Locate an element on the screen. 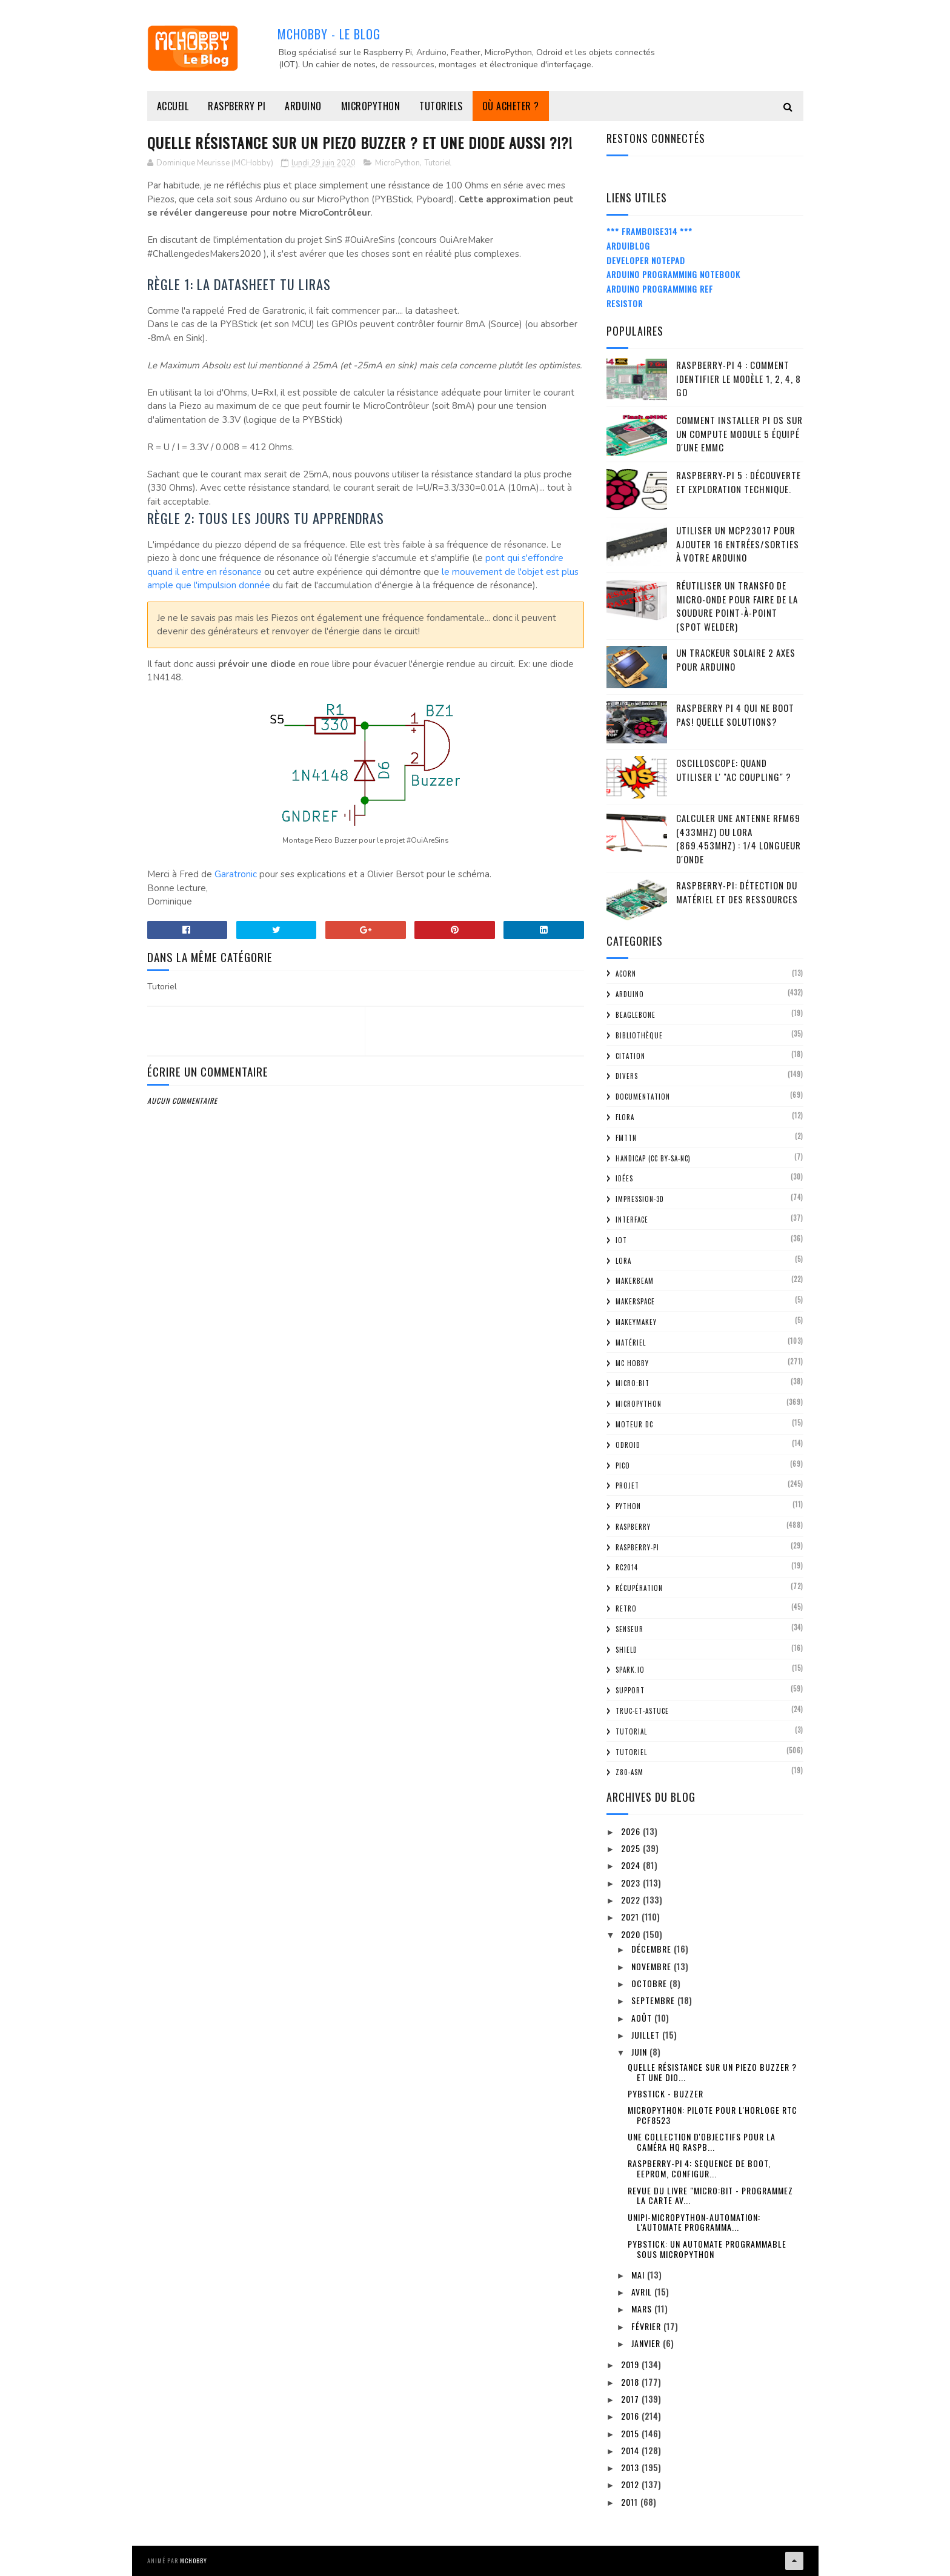 The image size is (950, 2576). impression-3D is located at coordinates (640, 1199).